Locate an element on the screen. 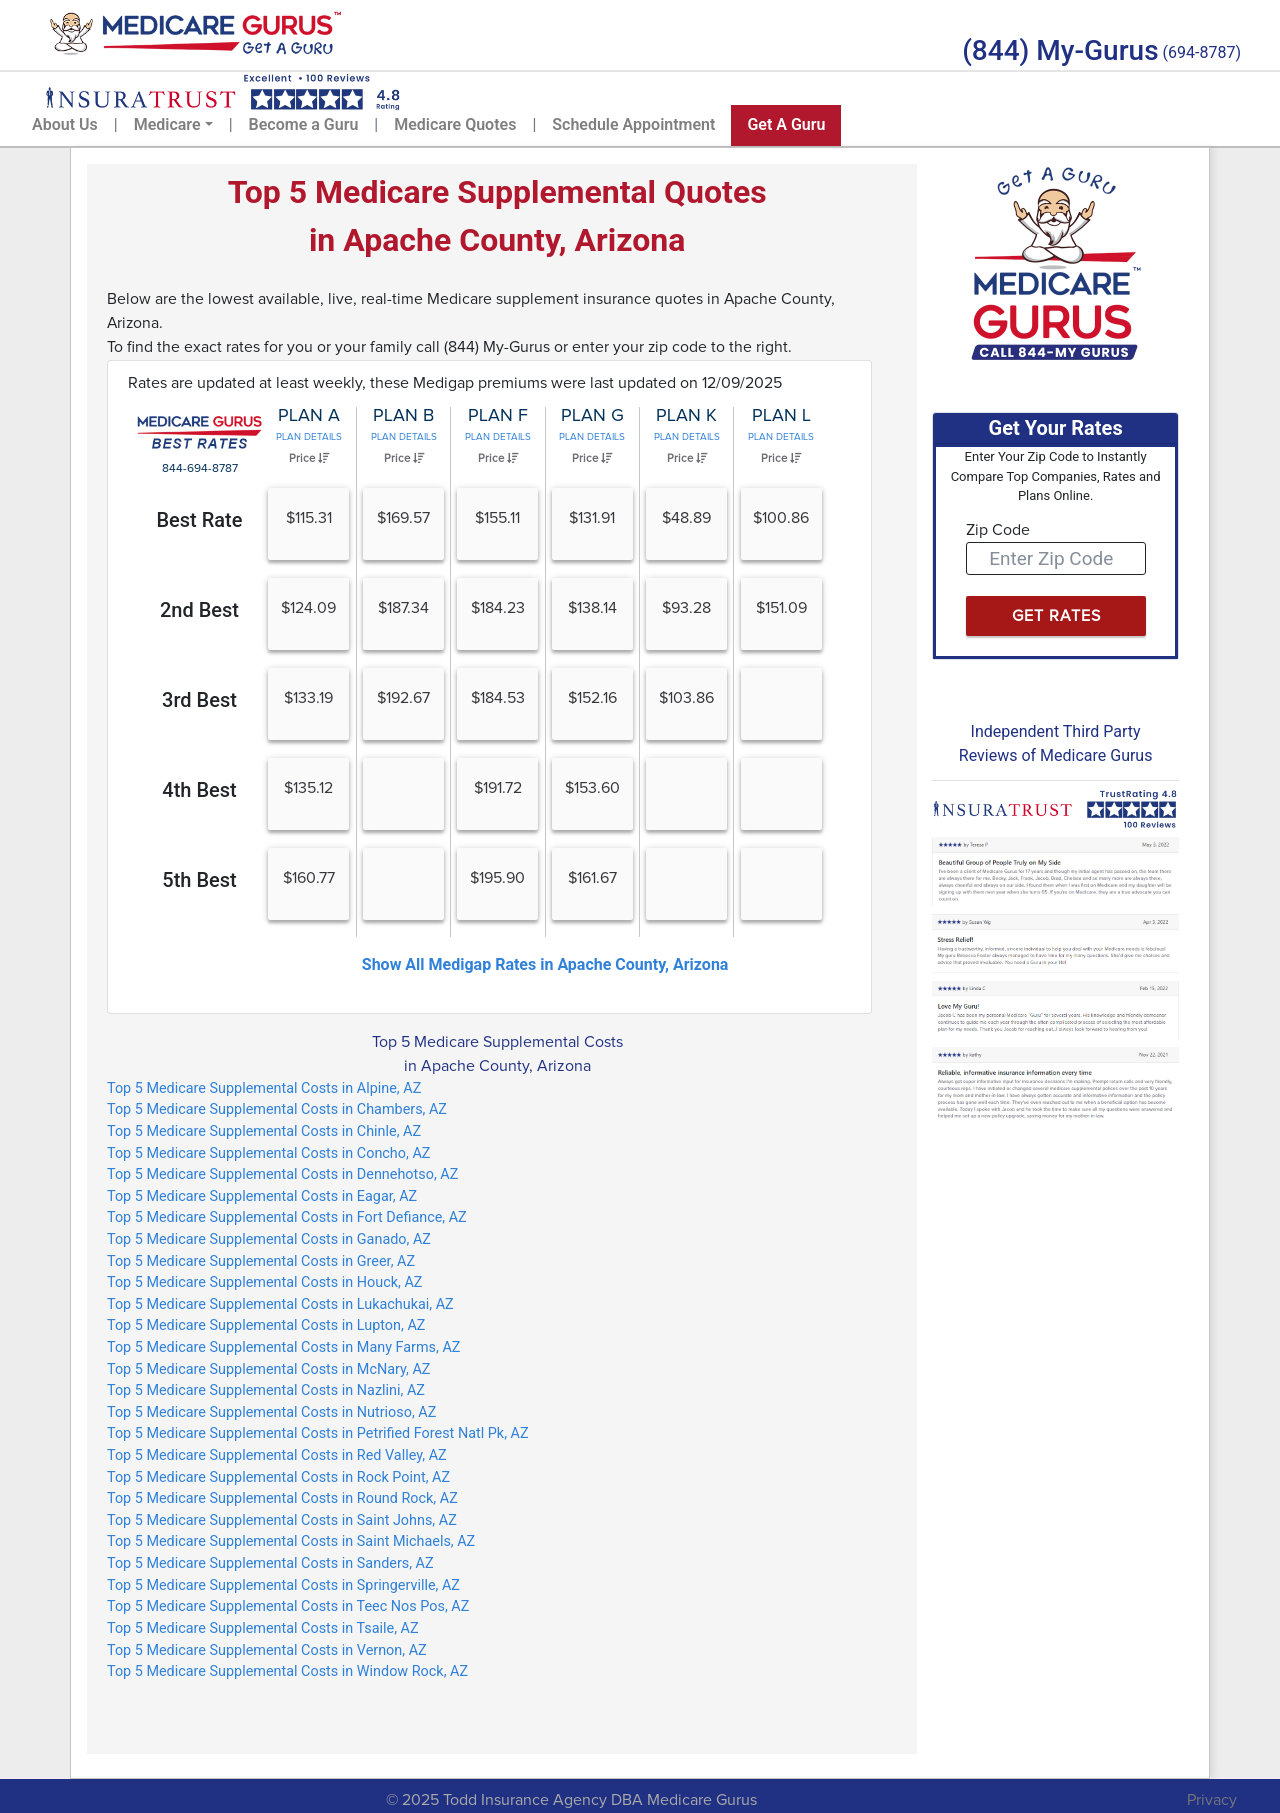  4th Best is located at coordinates (199, 790).